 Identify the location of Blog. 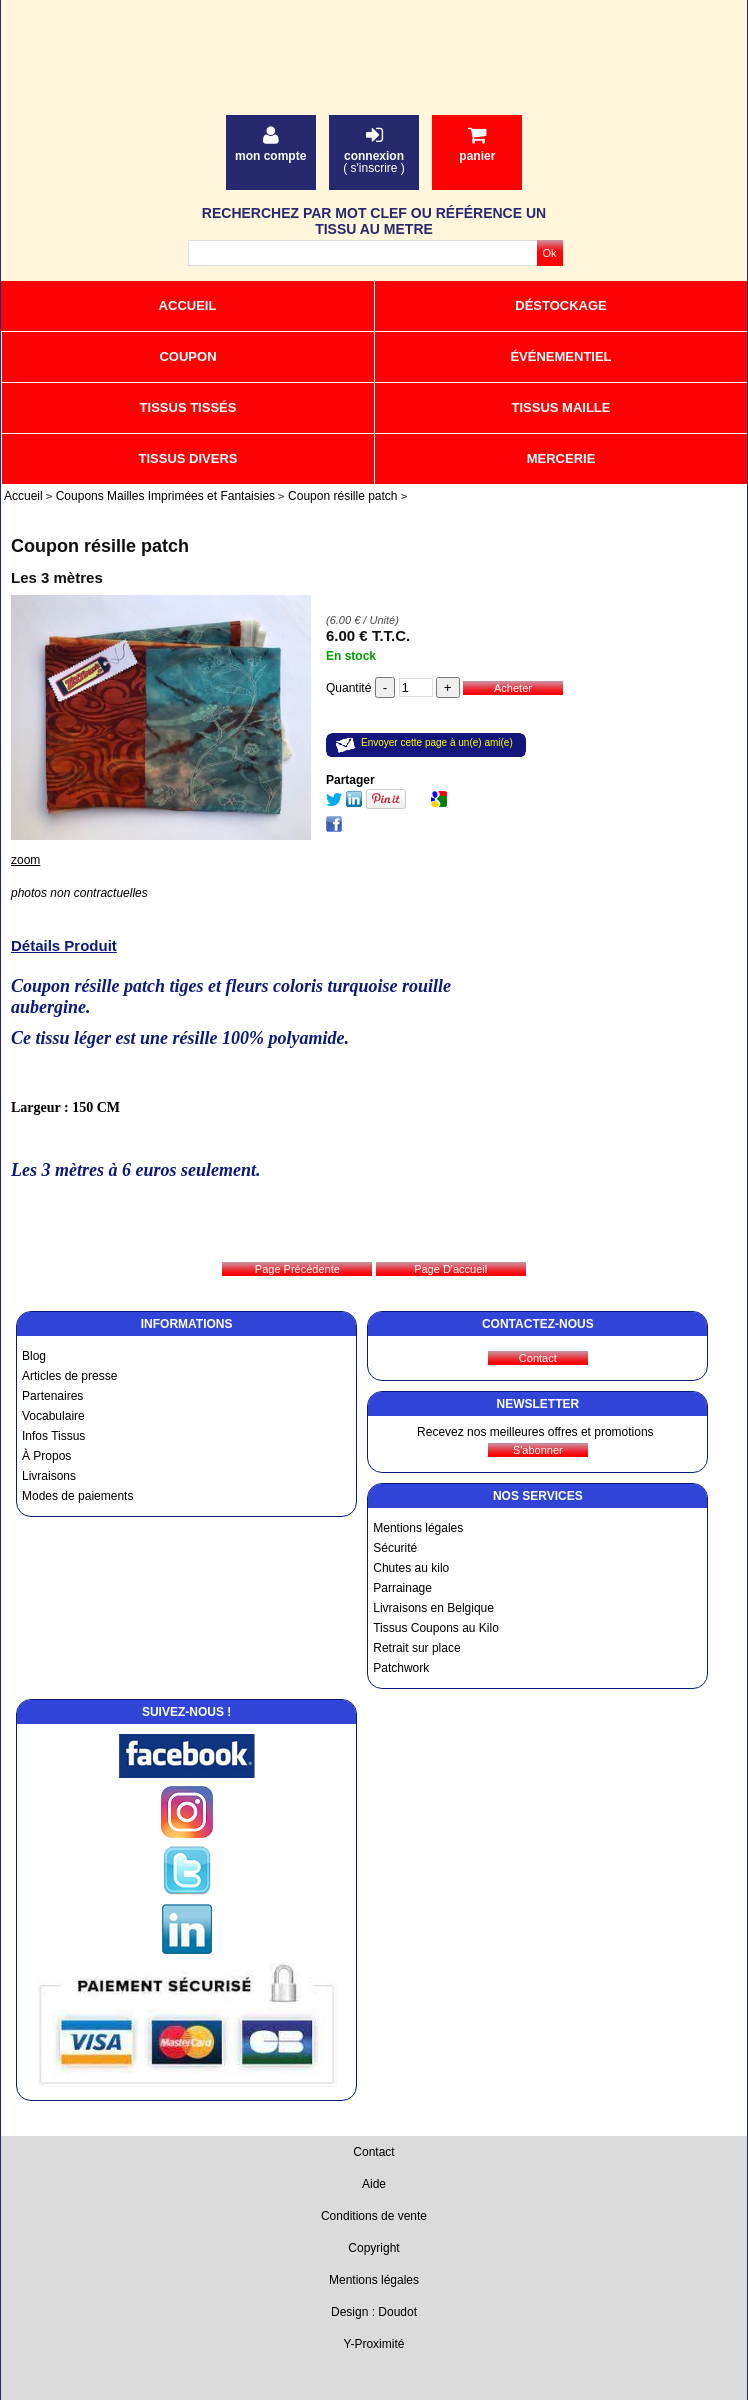
(34, 1356).